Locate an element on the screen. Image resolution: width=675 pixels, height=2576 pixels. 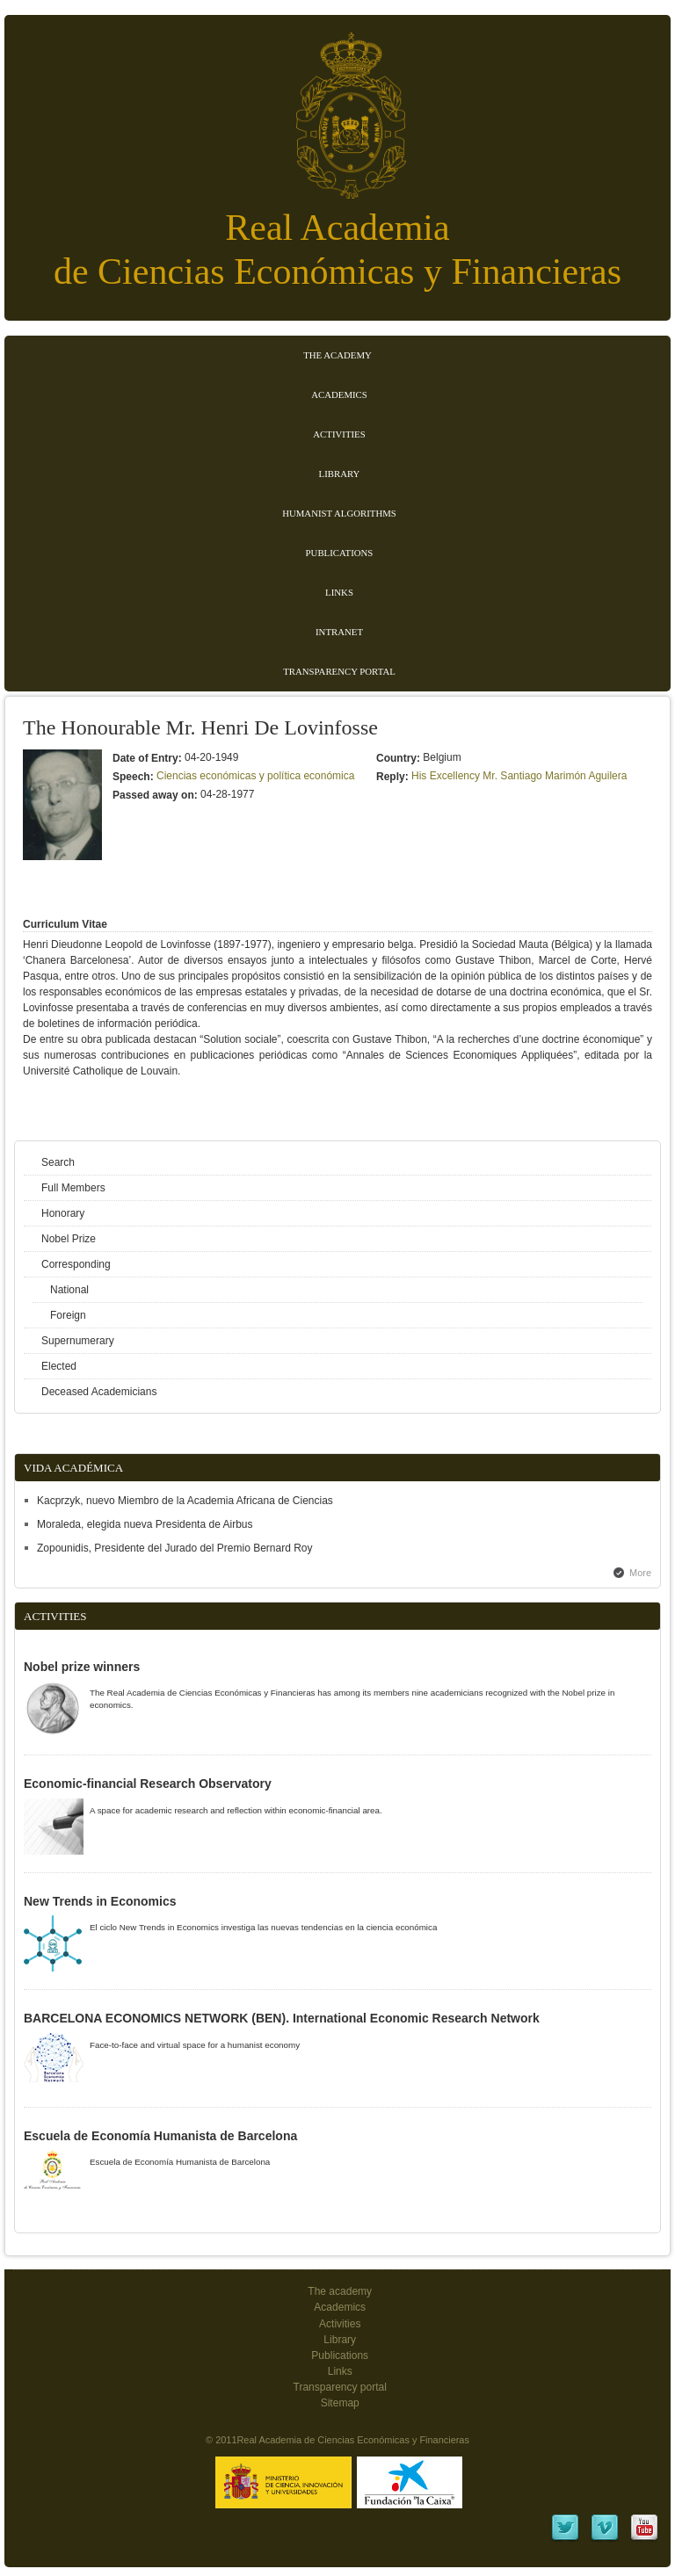
Nobel Prize is located at coordinates (68, 1239).